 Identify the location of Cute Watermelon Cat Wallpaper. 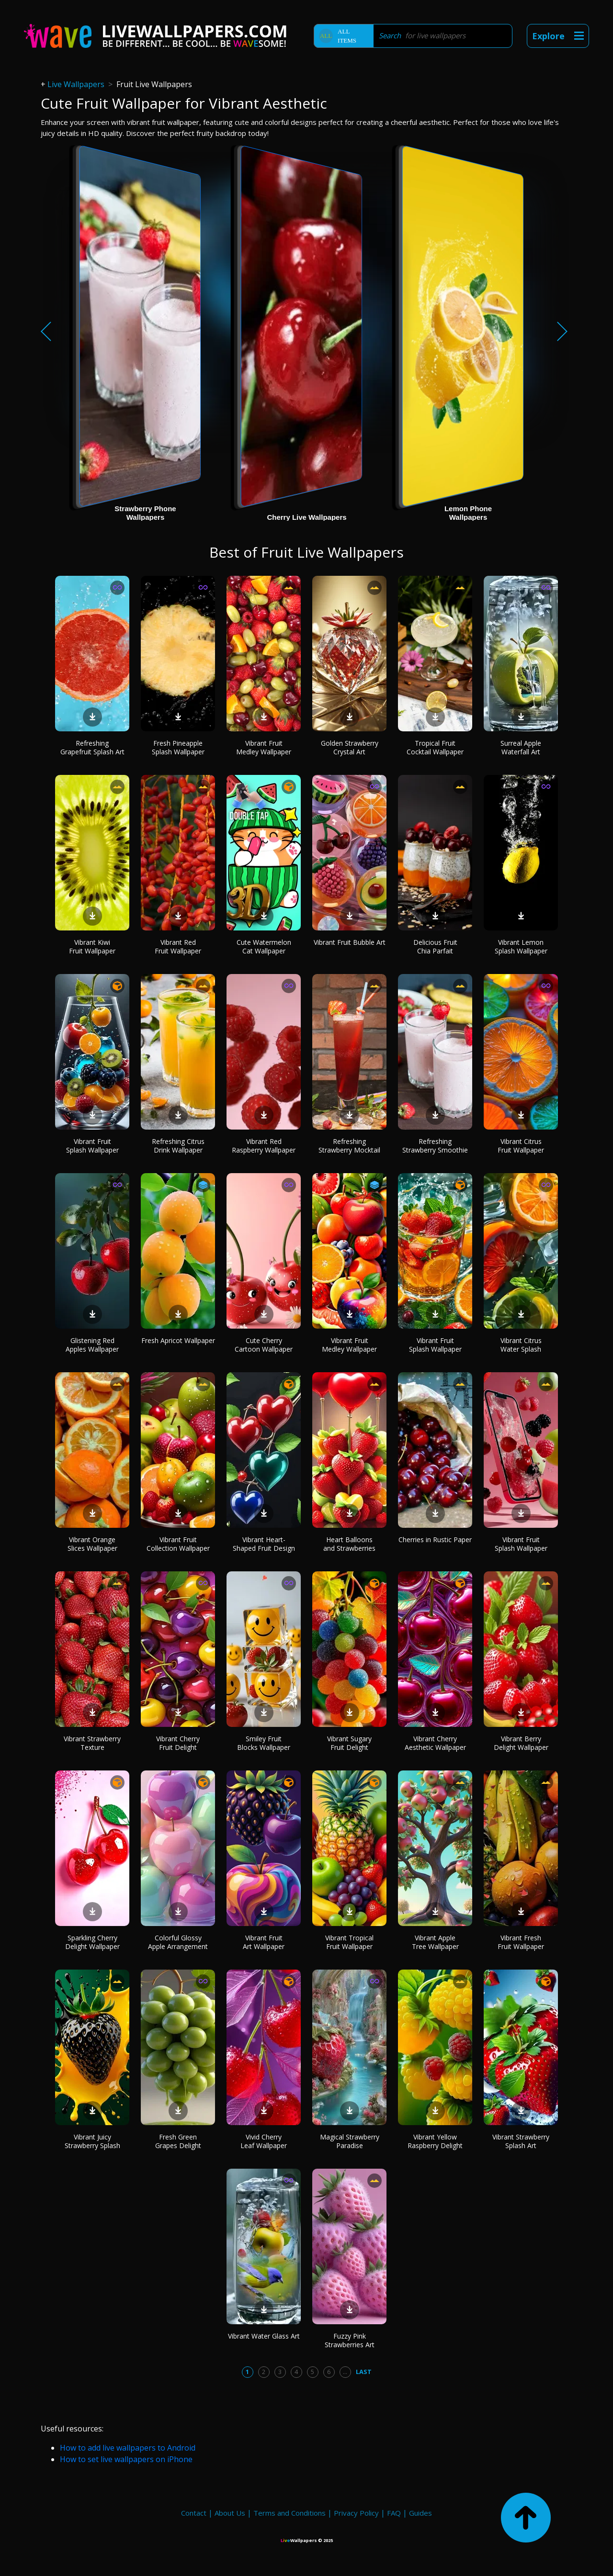
(264, 946).